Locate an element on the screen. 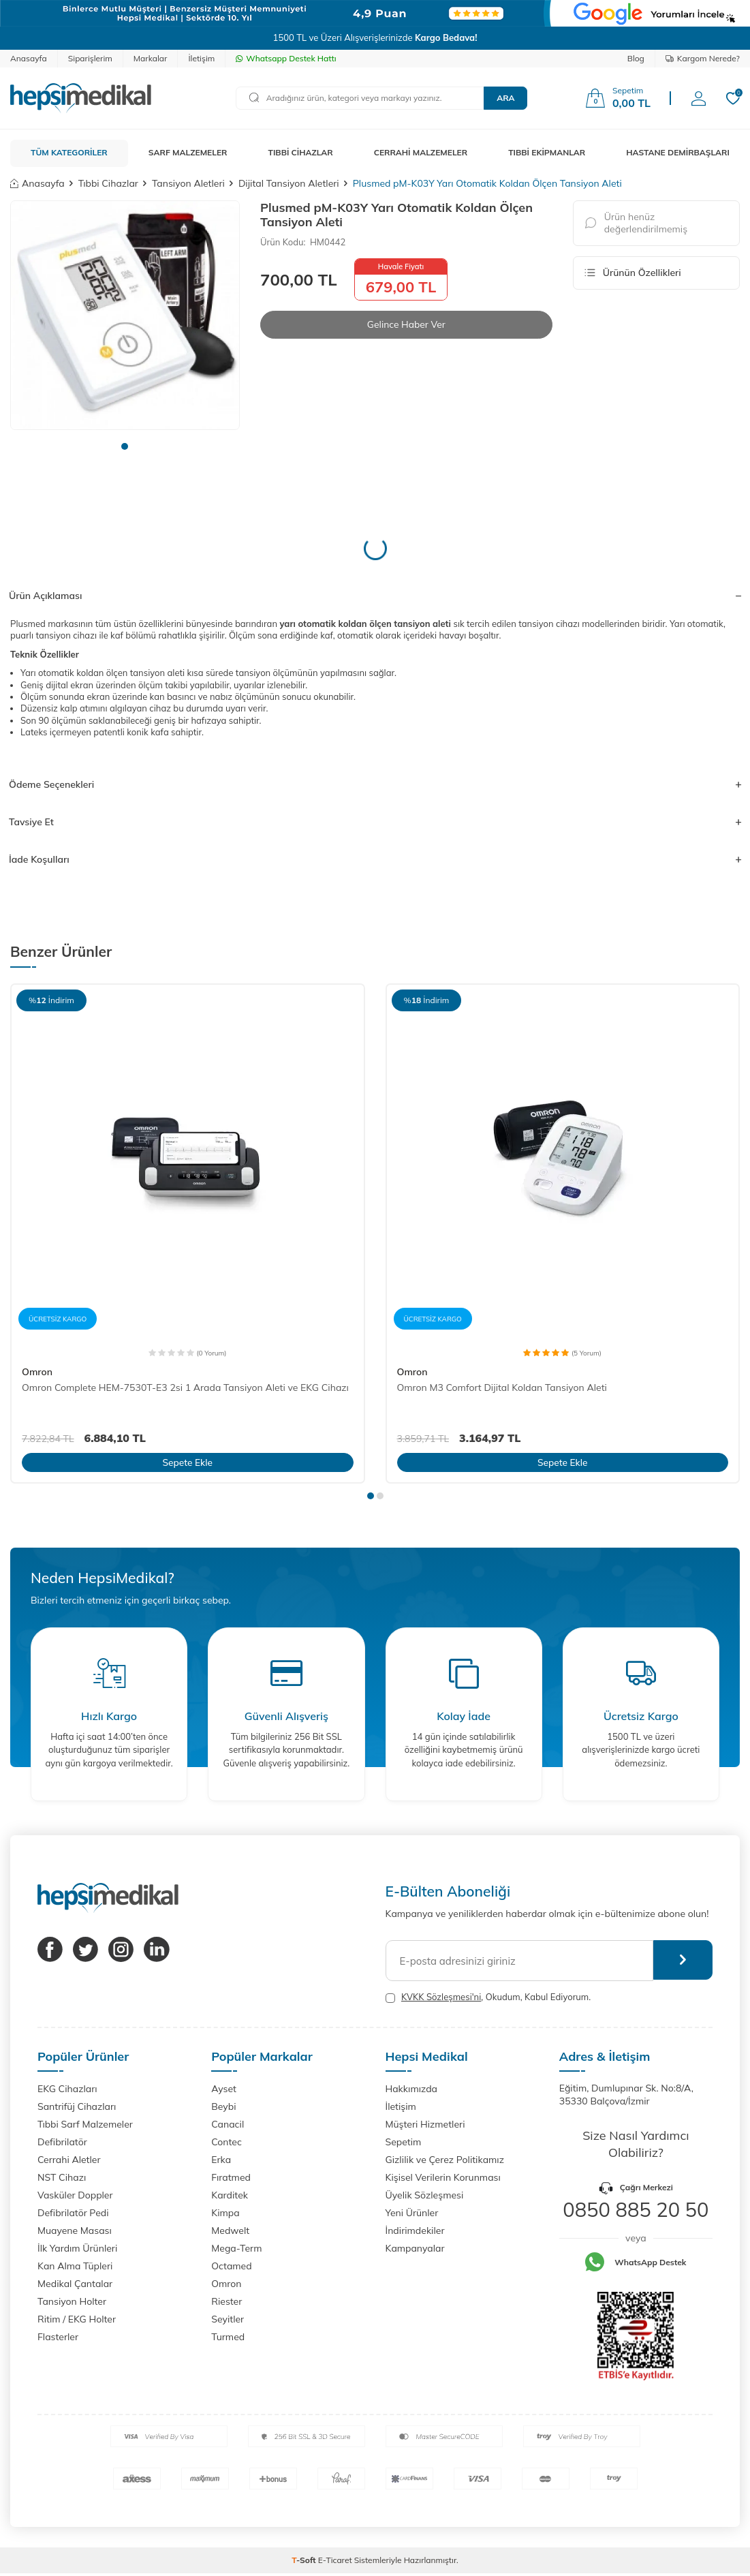  Cerrahi Aletler is located at coordinates (69, 2159).